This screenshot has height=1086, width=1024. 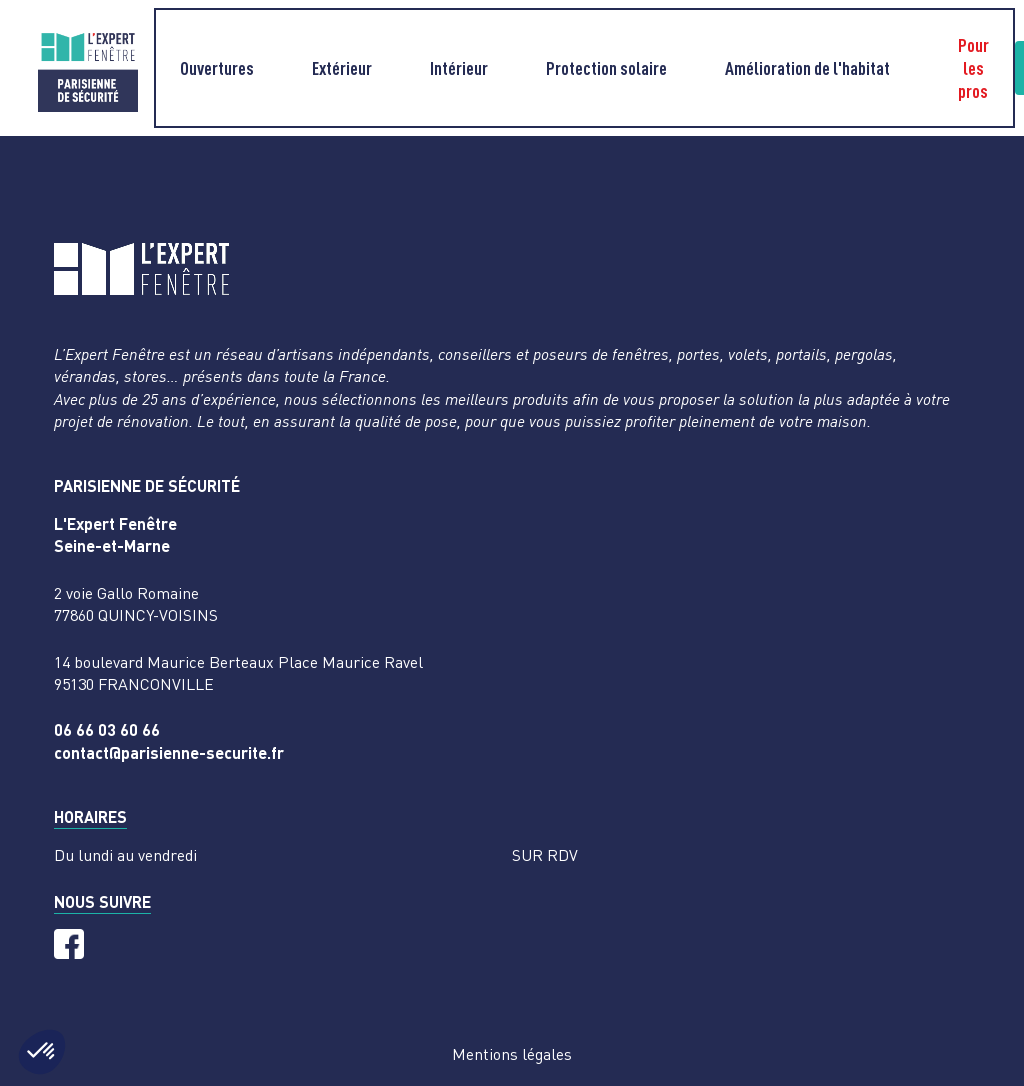 What do you see at coordinates (459, 68) in the screenshot?
I see `Intérieur [button]` at bounding box center [459, 68].